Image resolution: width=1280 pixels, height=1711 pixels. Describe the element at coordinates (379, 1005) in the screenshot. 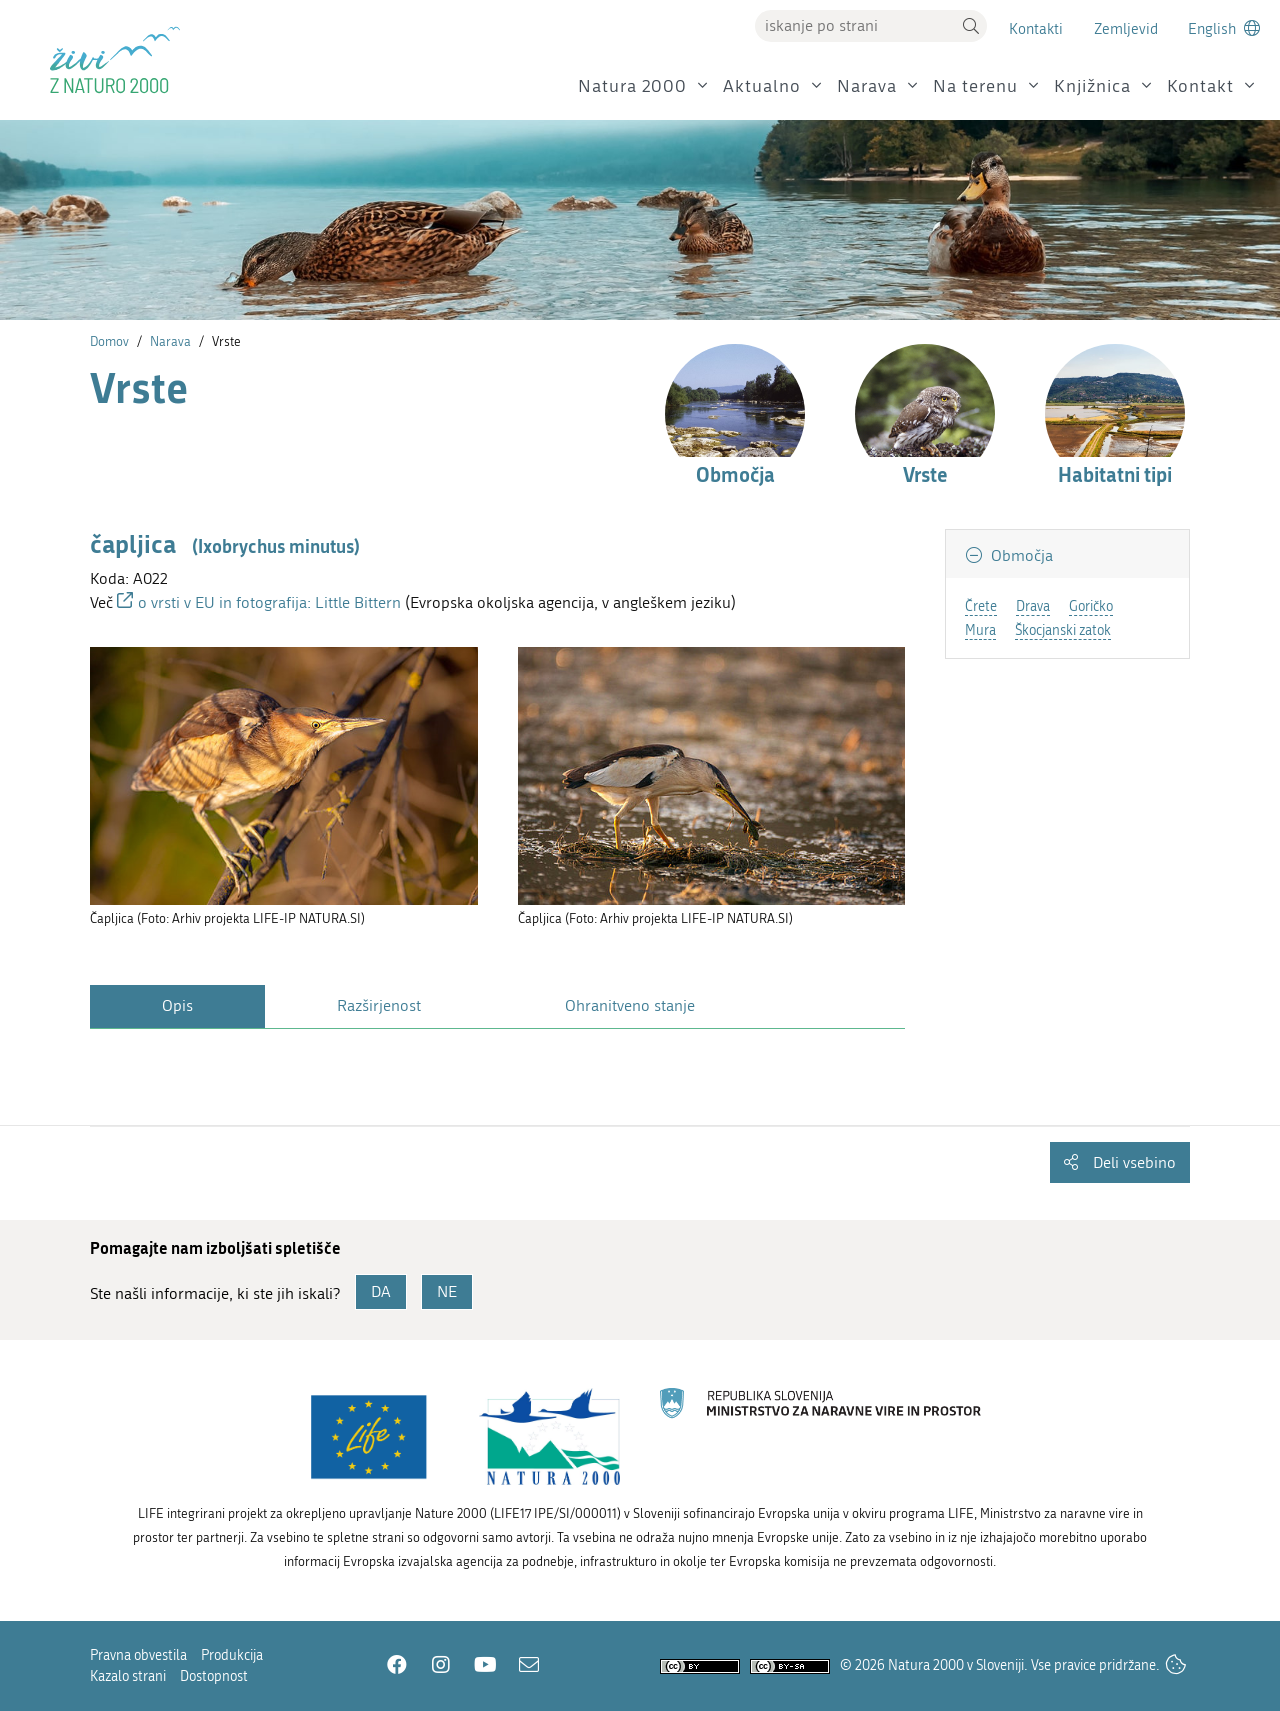

I see `Razširjenost` at that location.